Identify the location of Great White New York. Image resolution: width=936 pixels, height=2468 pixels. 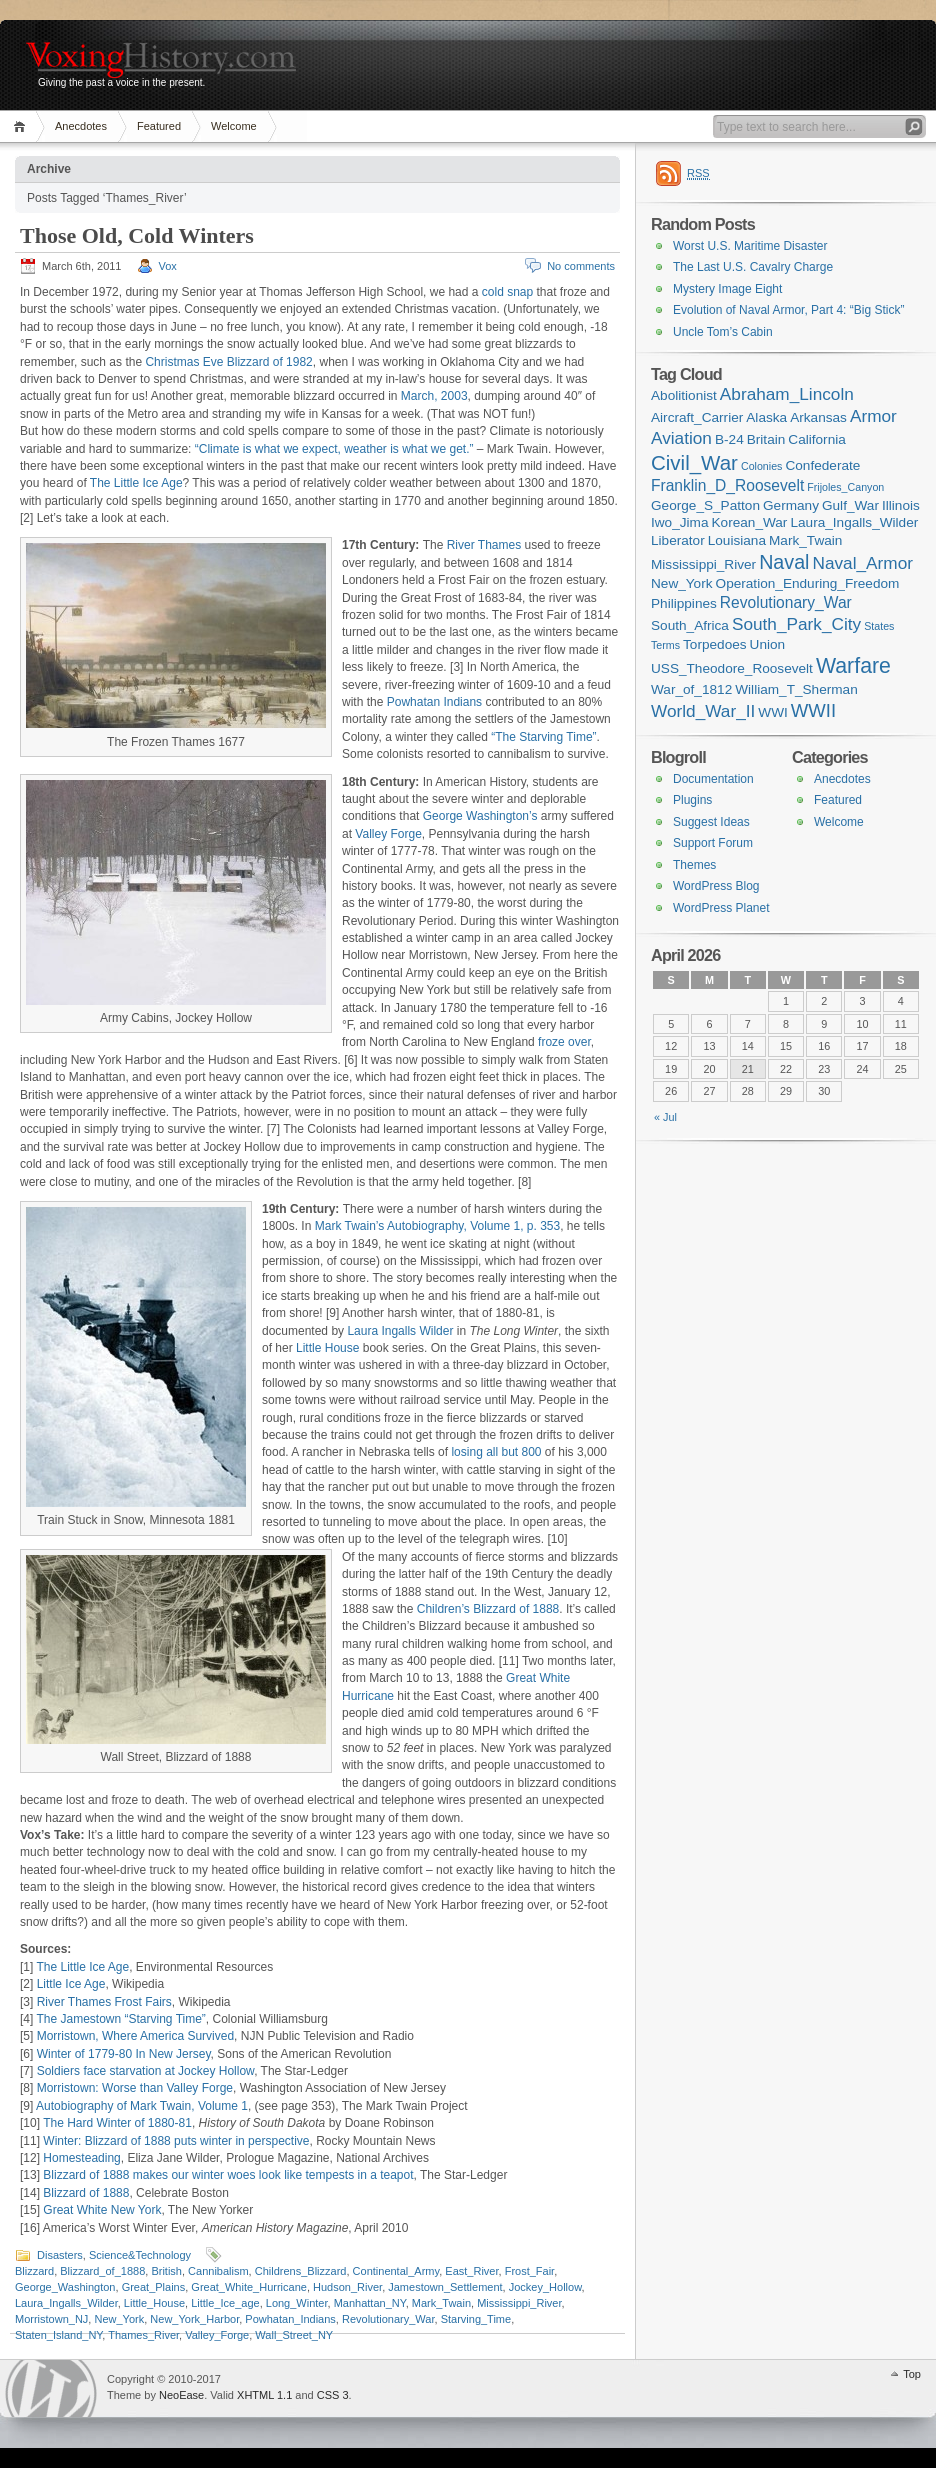
(102, 2210).